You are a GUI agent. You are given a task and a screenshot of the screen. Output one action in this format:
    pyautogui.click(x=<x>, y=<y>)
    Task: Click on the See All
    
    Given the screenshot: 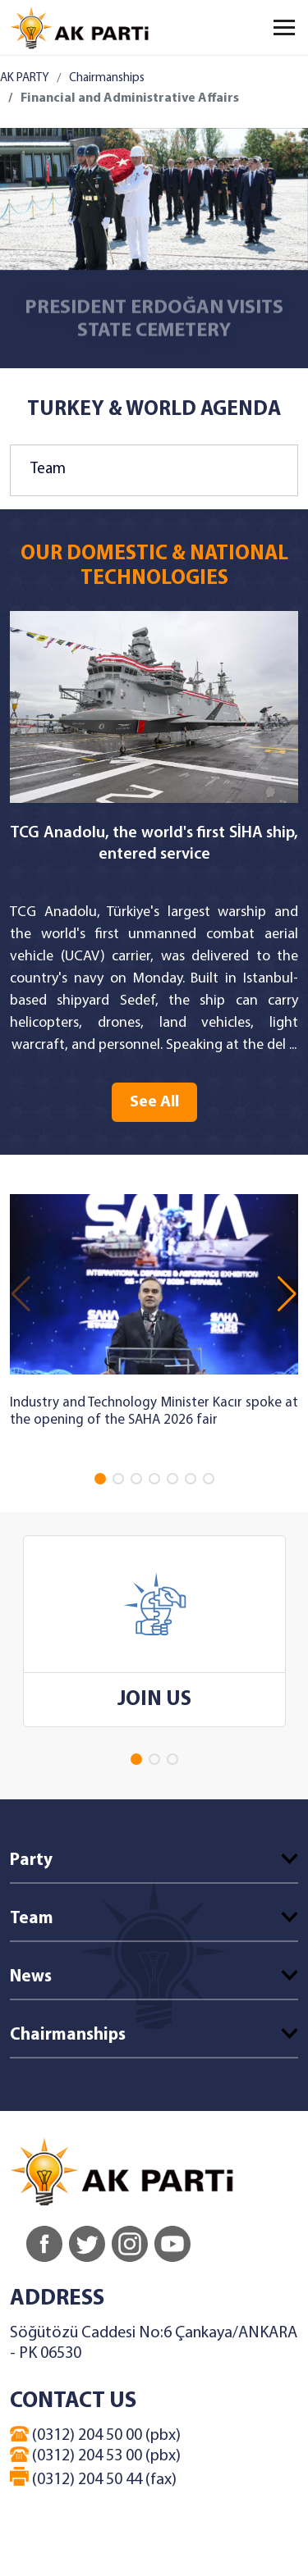 What is the action you would take?
    pyautogui.click(x=154, y=1102)
    